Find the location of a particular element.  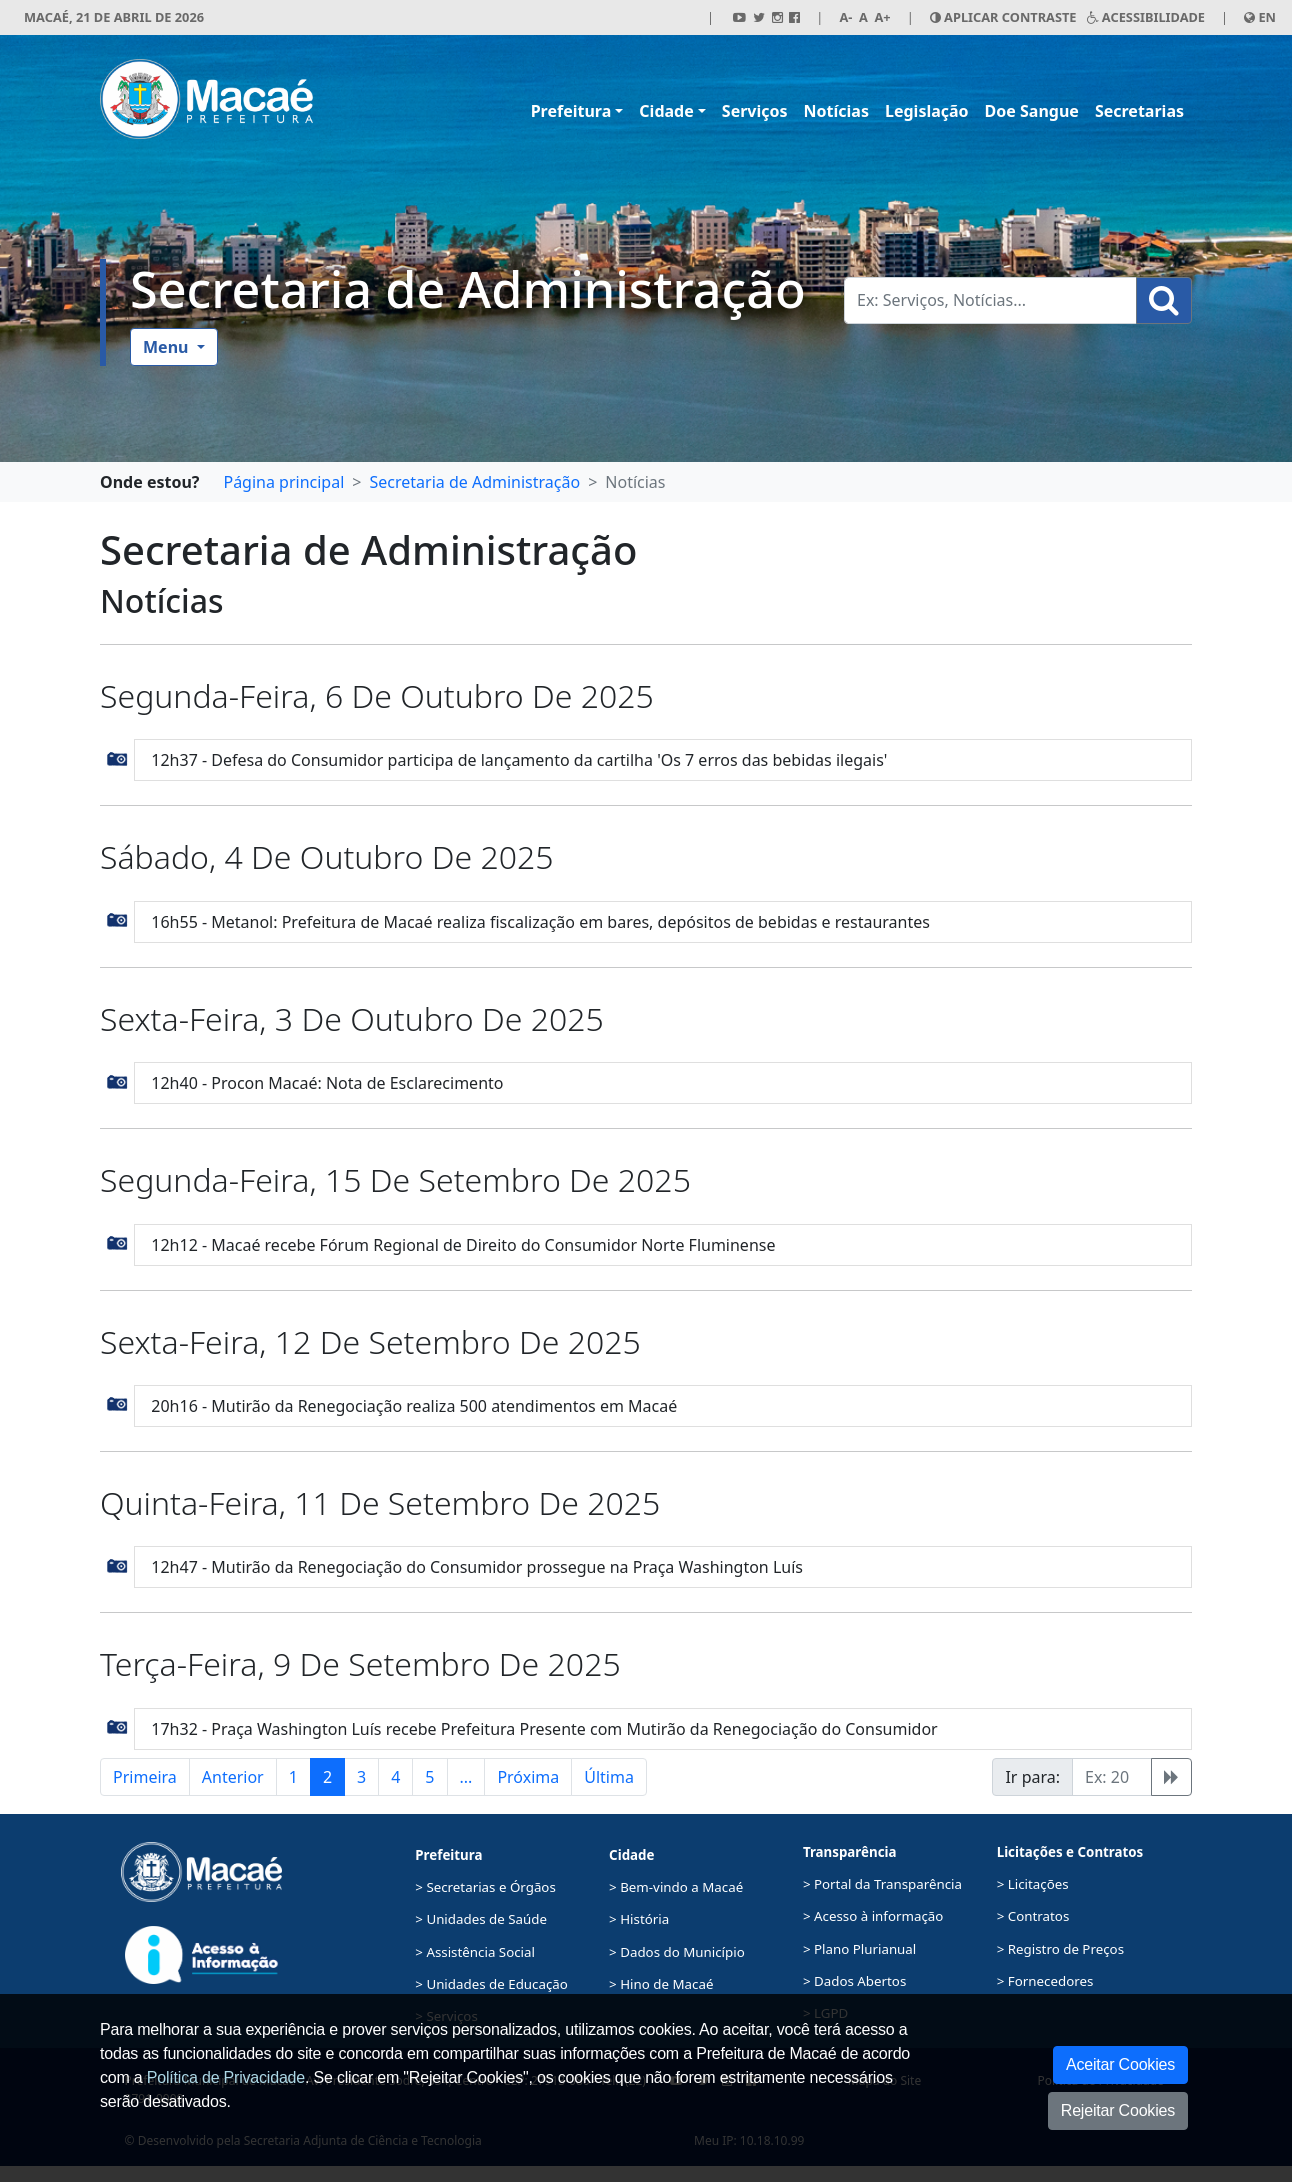

20h16 - Mutirão da Renegociação realiza 500 atendimentos em Macaé is located at coordinates (414, 1406).